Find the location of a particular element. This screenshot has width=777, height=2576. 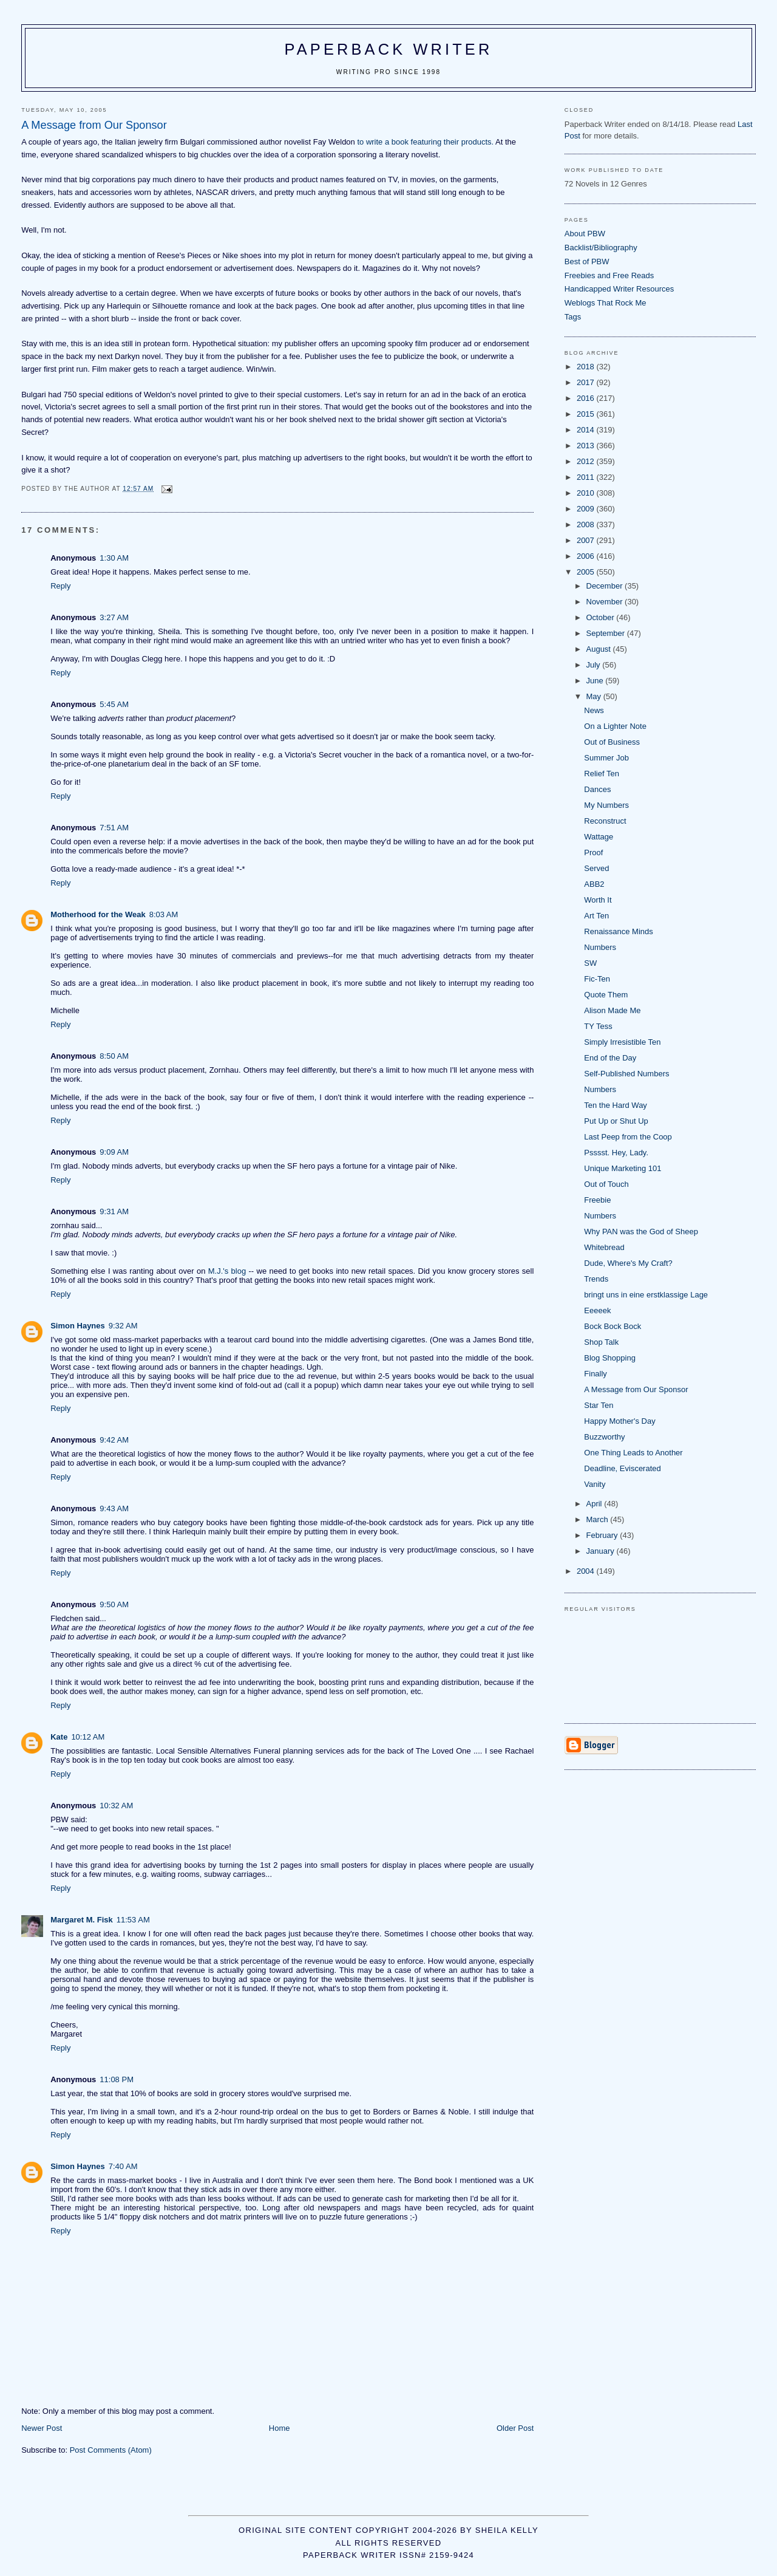

August is located at coordinates (599, 649).